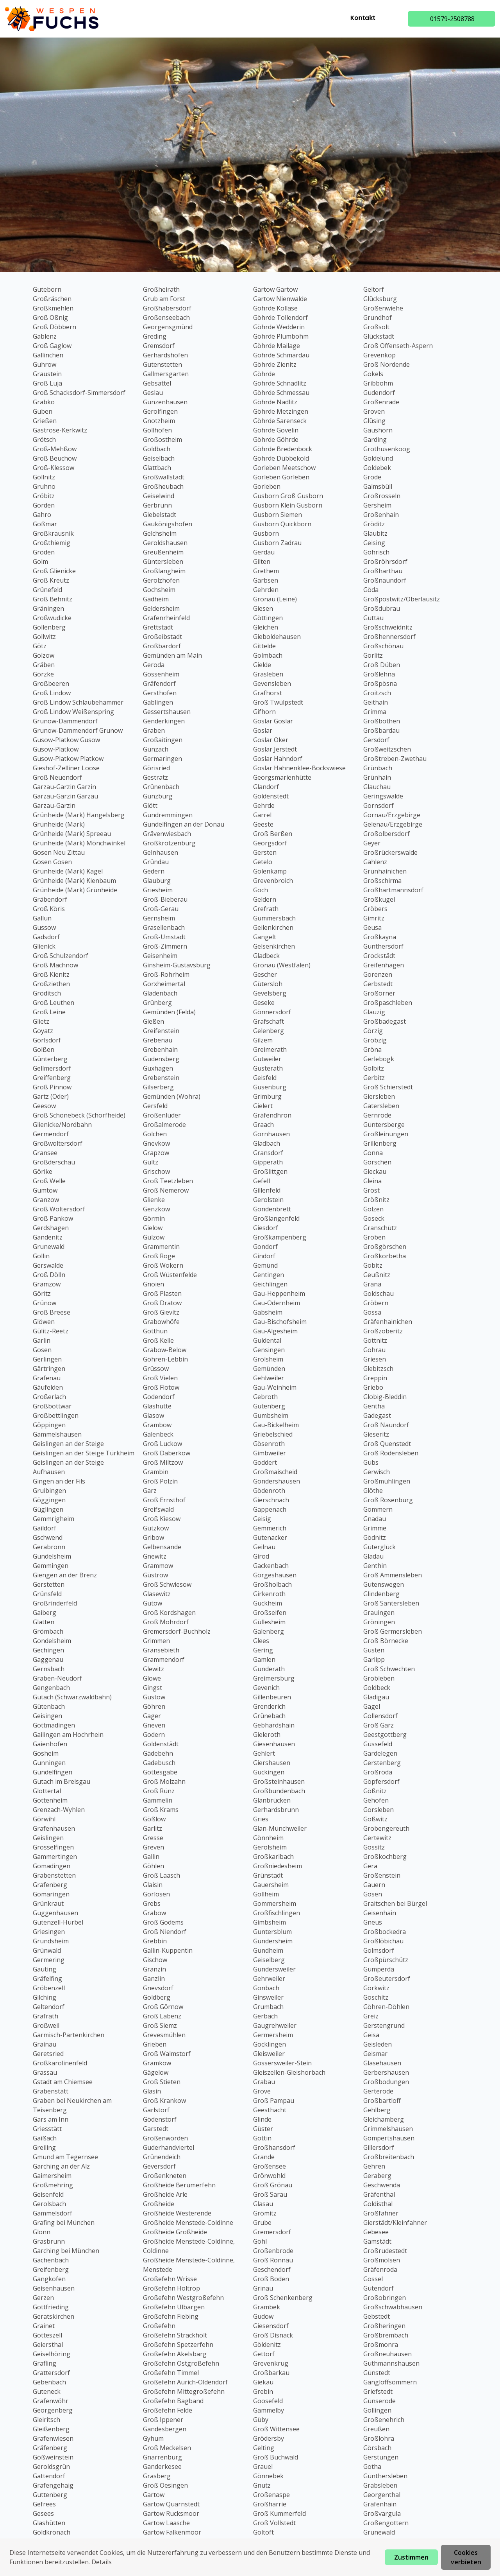  What do you see at coordinates (398, 345) in the screenshot?
I see `Groß Offenseth-Aspern` at bounding box center [398, 345].